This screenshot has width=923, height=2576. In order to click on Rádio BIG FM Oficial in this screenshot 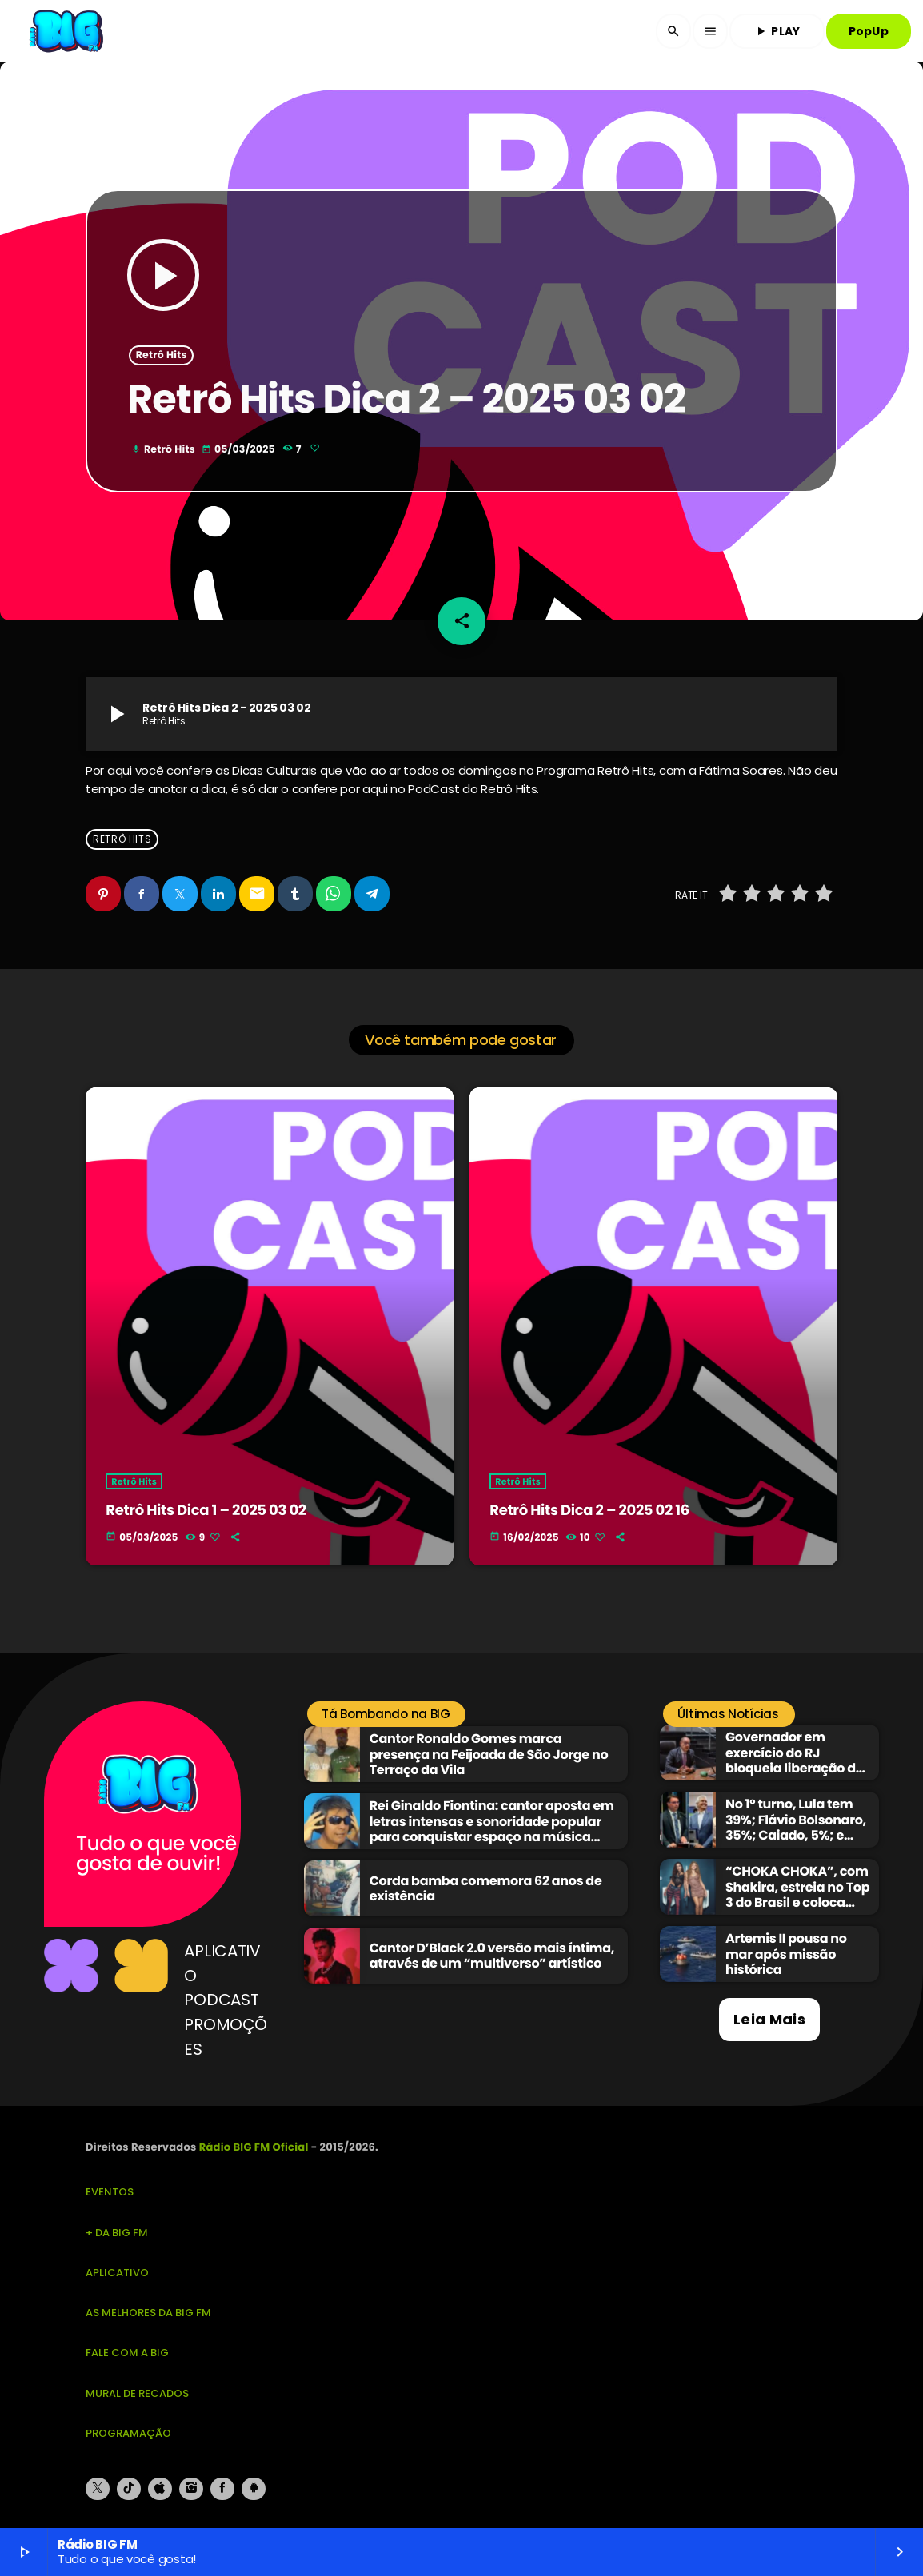, I will do `click(254, 2147)`.